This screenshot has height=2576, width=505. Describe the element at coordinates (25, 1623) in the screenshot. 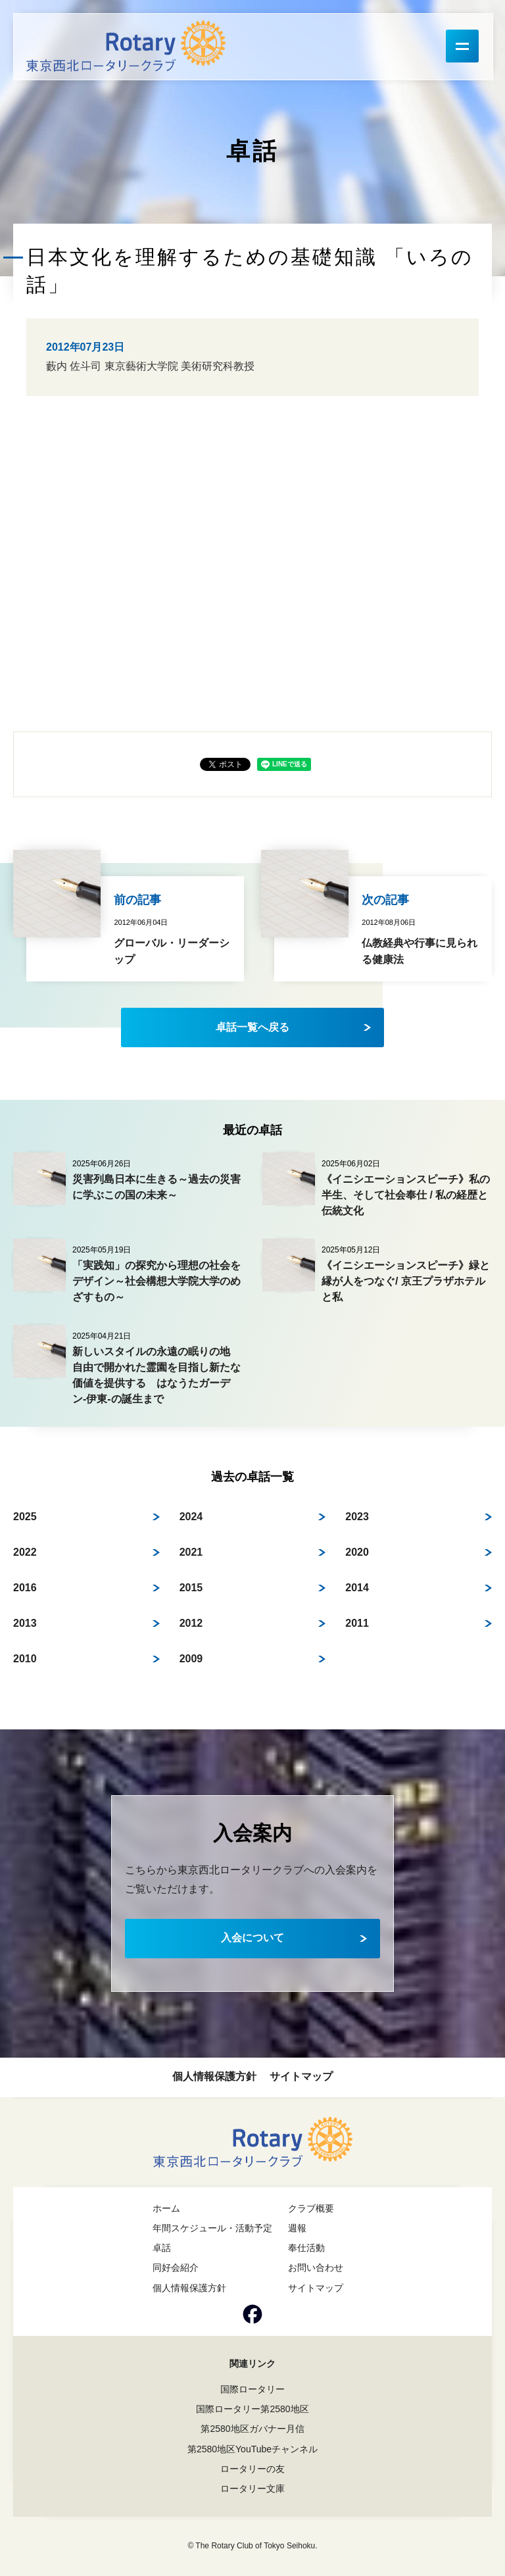

I see `2013` at that location.